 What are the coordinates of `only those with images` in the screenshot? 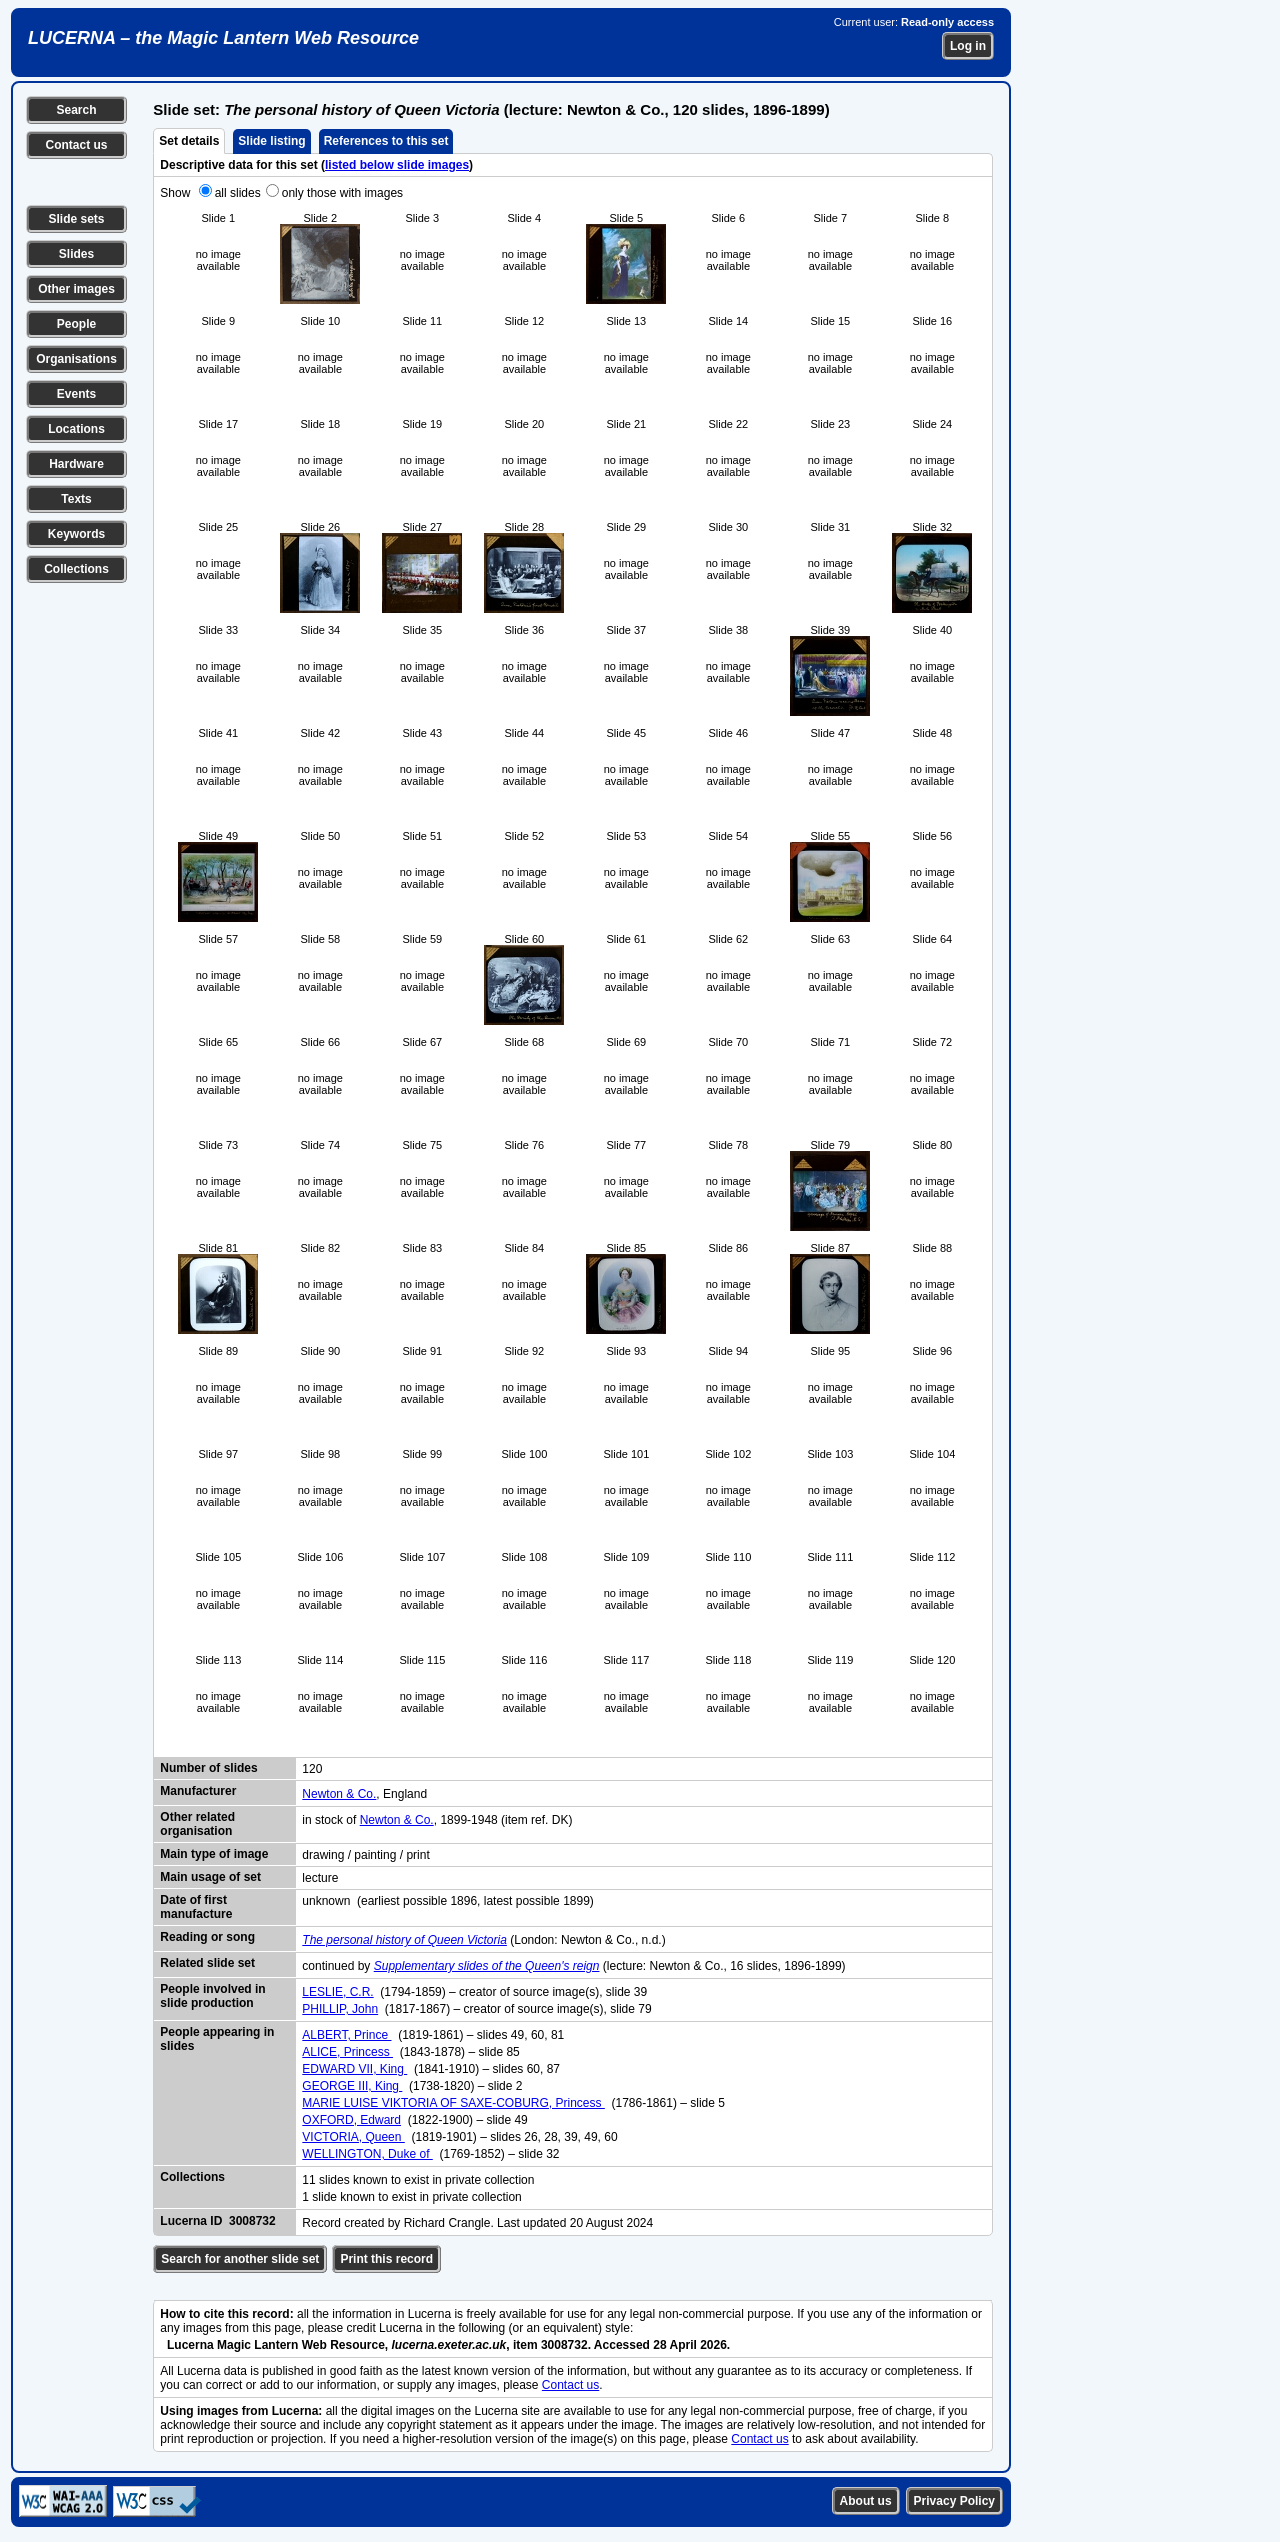 It's located at (342, 193).